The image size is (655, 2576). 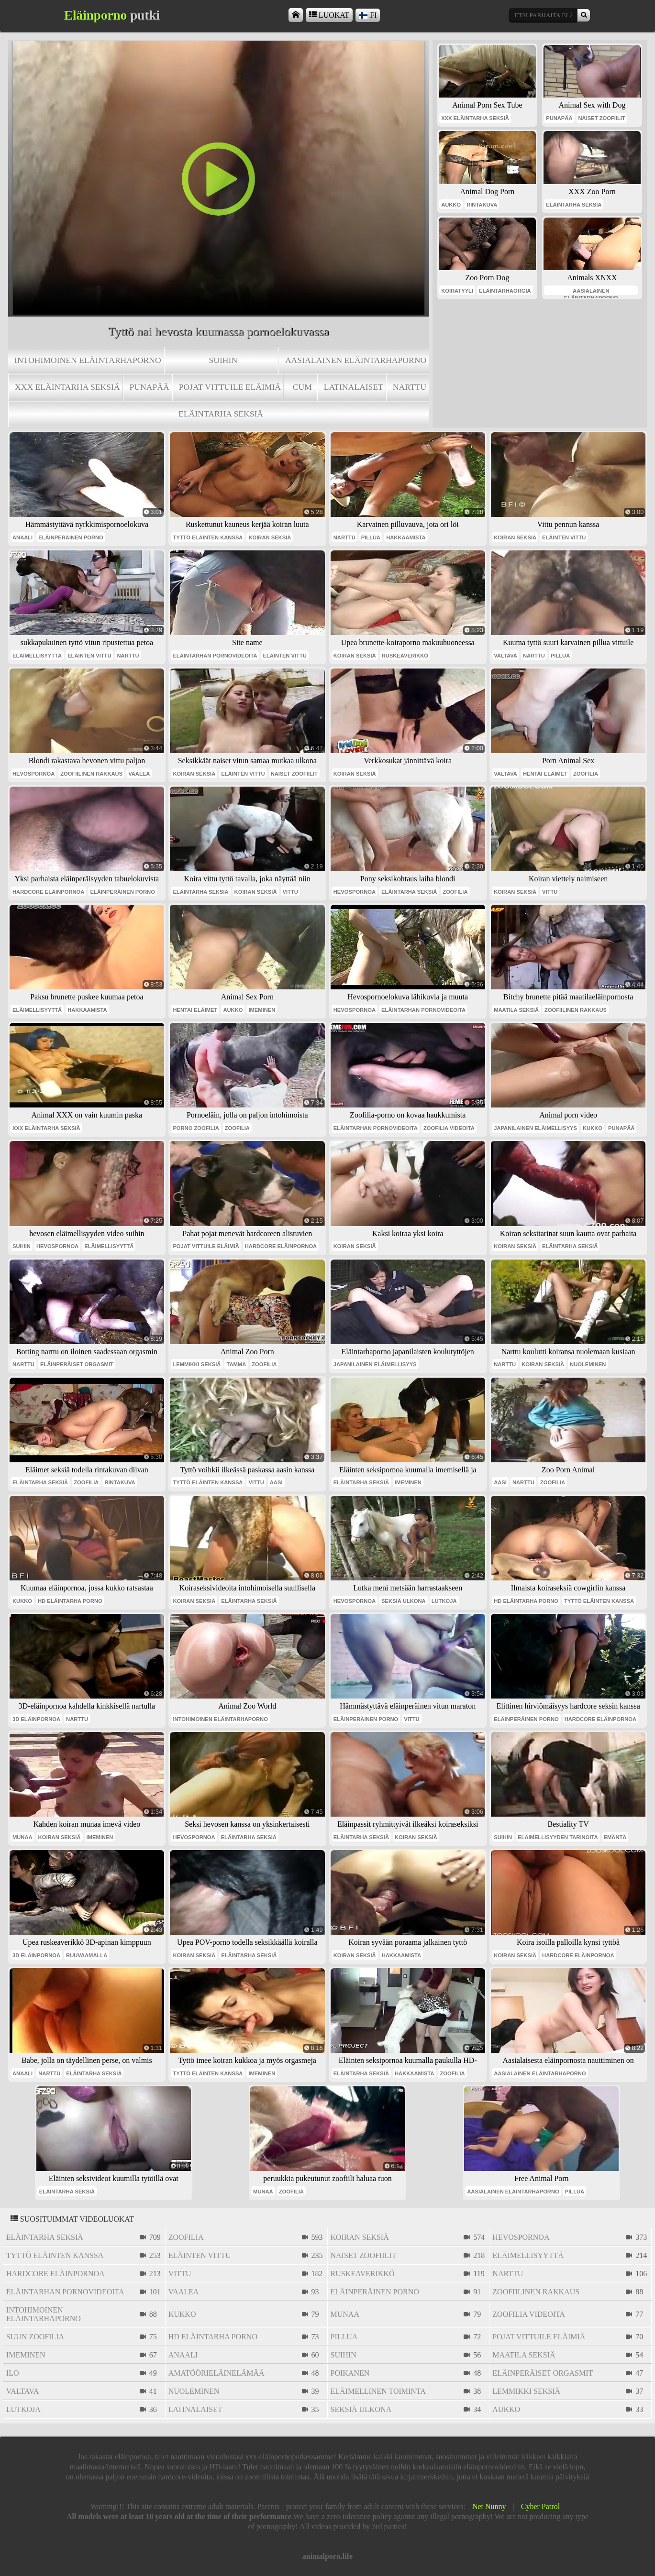 I want to click on hardcore eläinpornoa, so click(x=48, y=892).